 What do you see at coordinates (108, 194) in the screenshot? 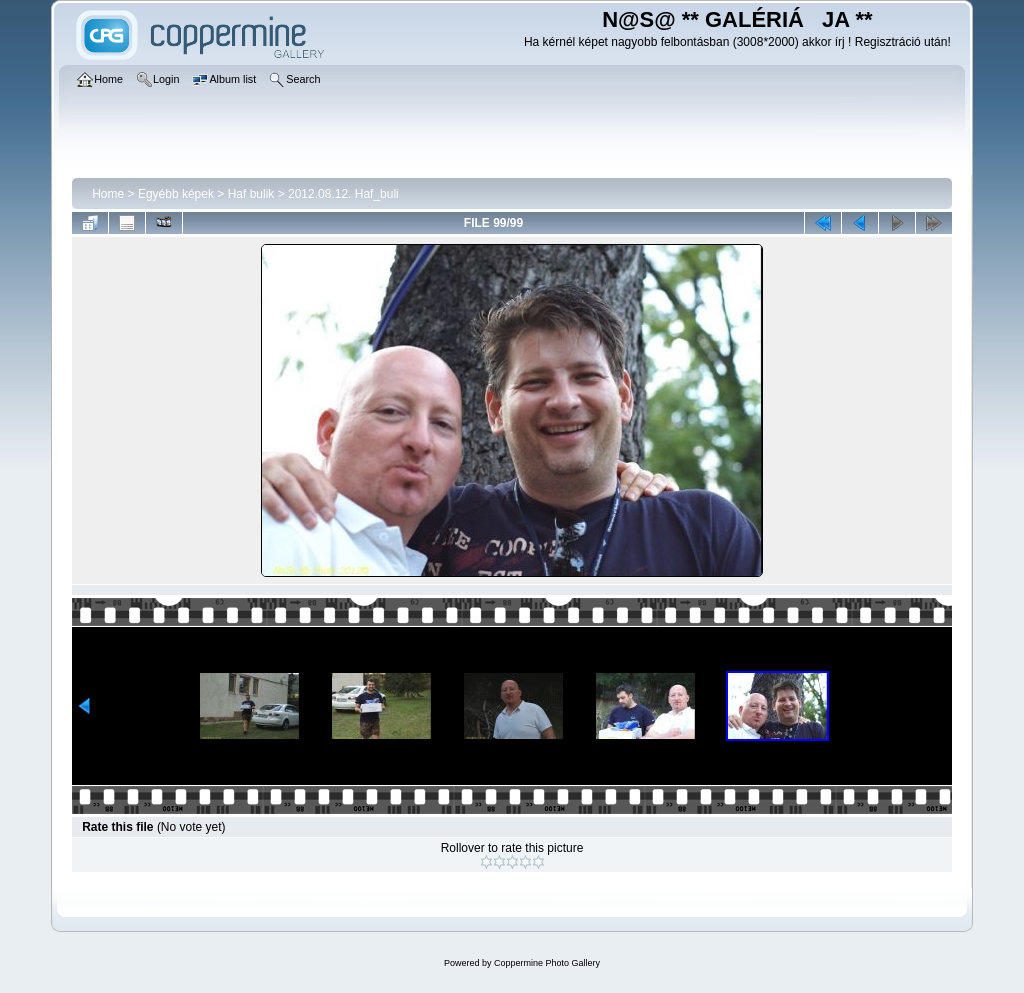
I see `Home` at bounding box center [108, 194].